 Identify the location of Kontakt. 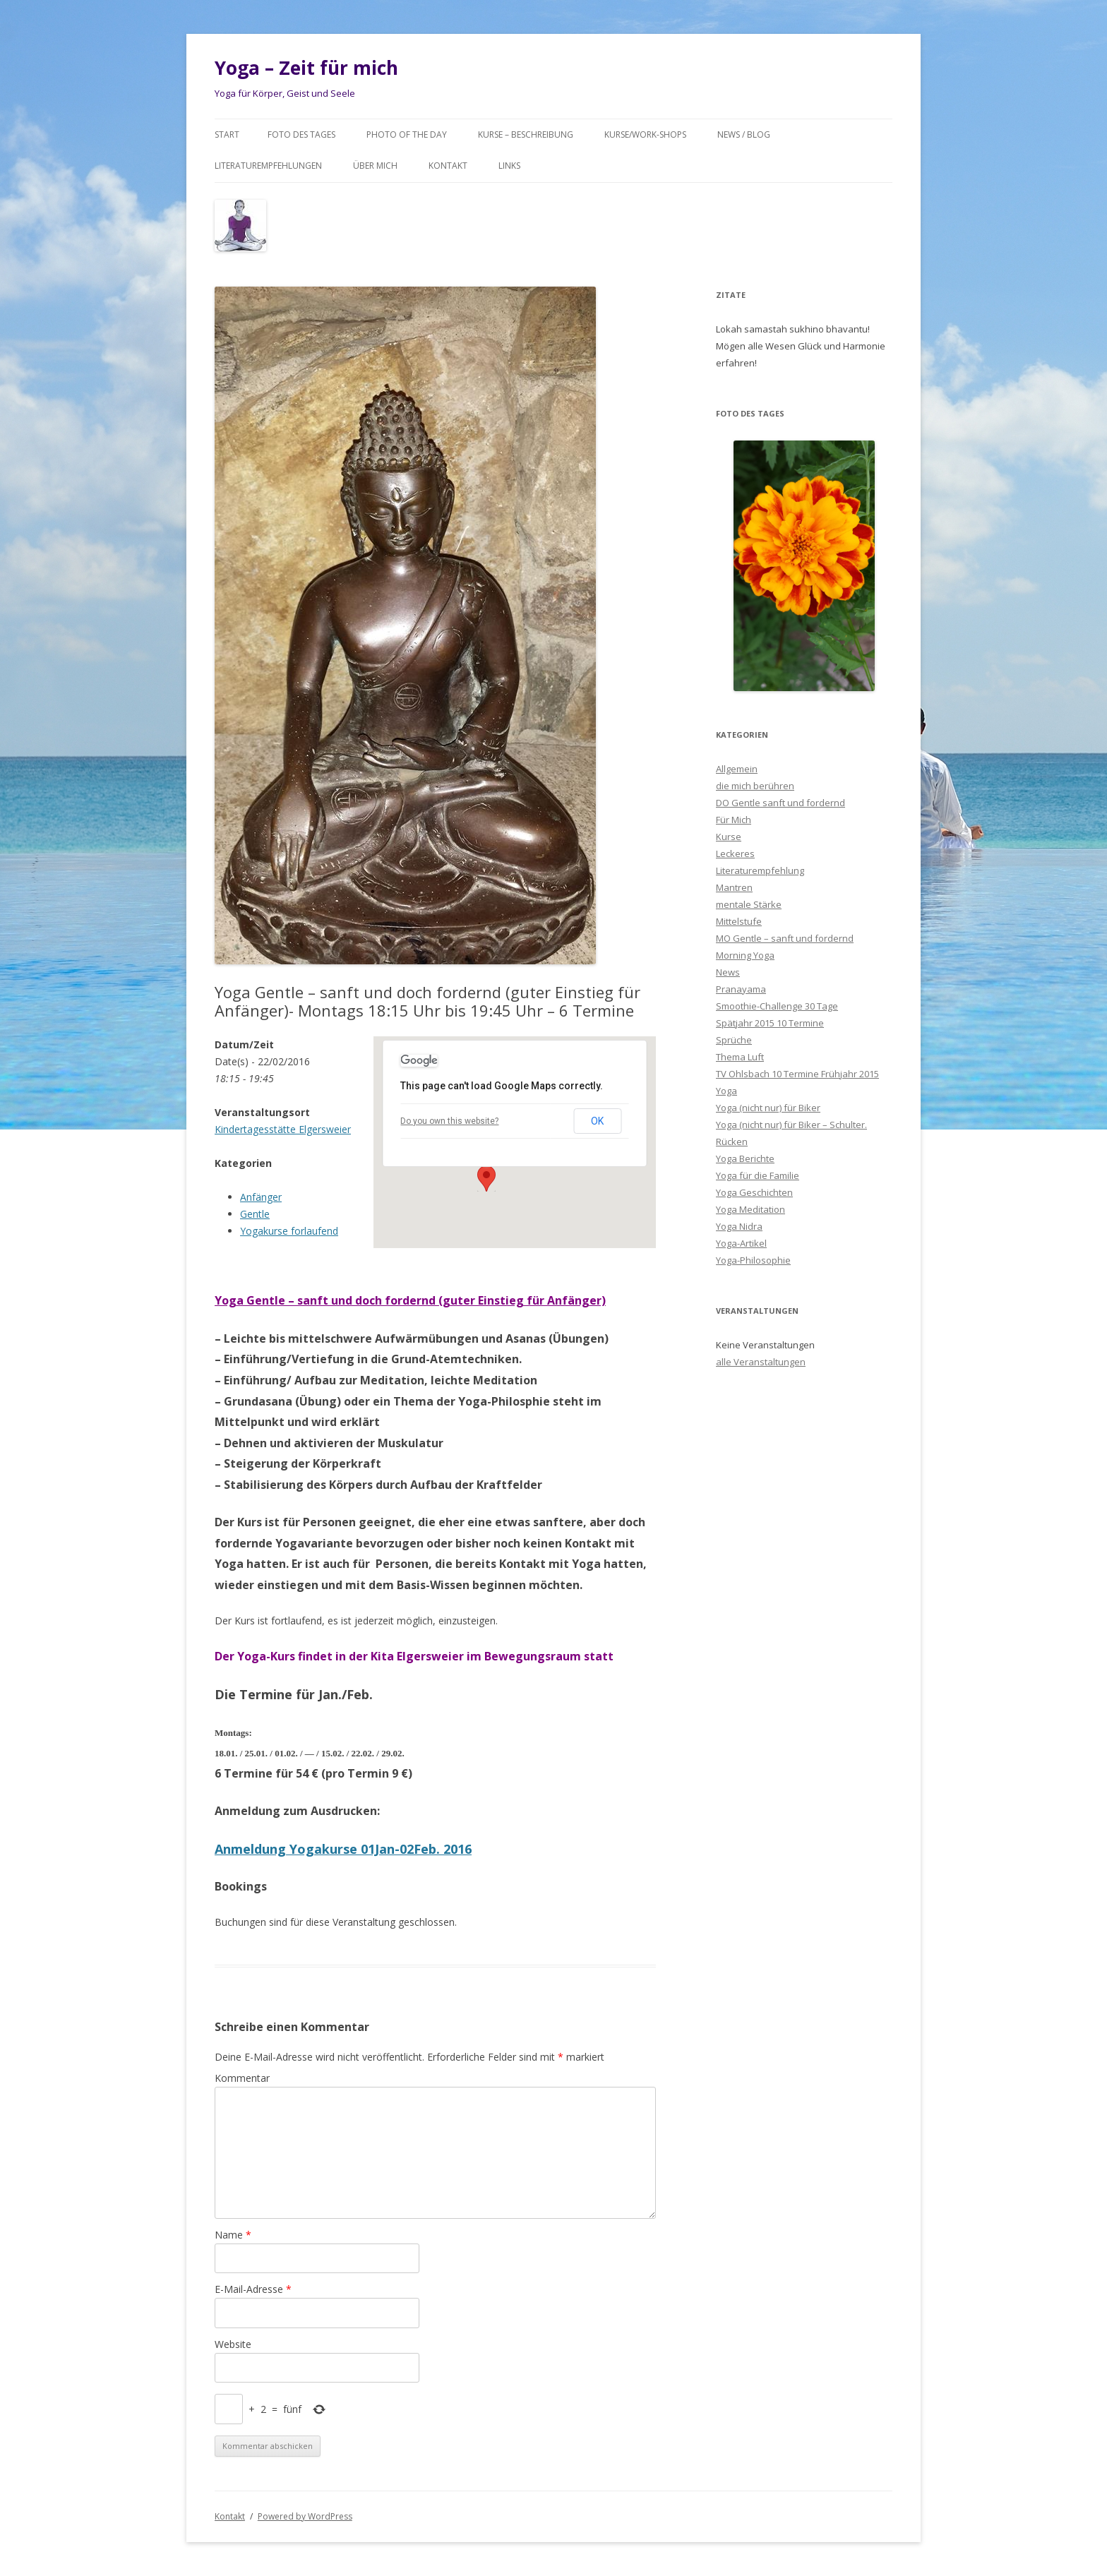
(448, 166).